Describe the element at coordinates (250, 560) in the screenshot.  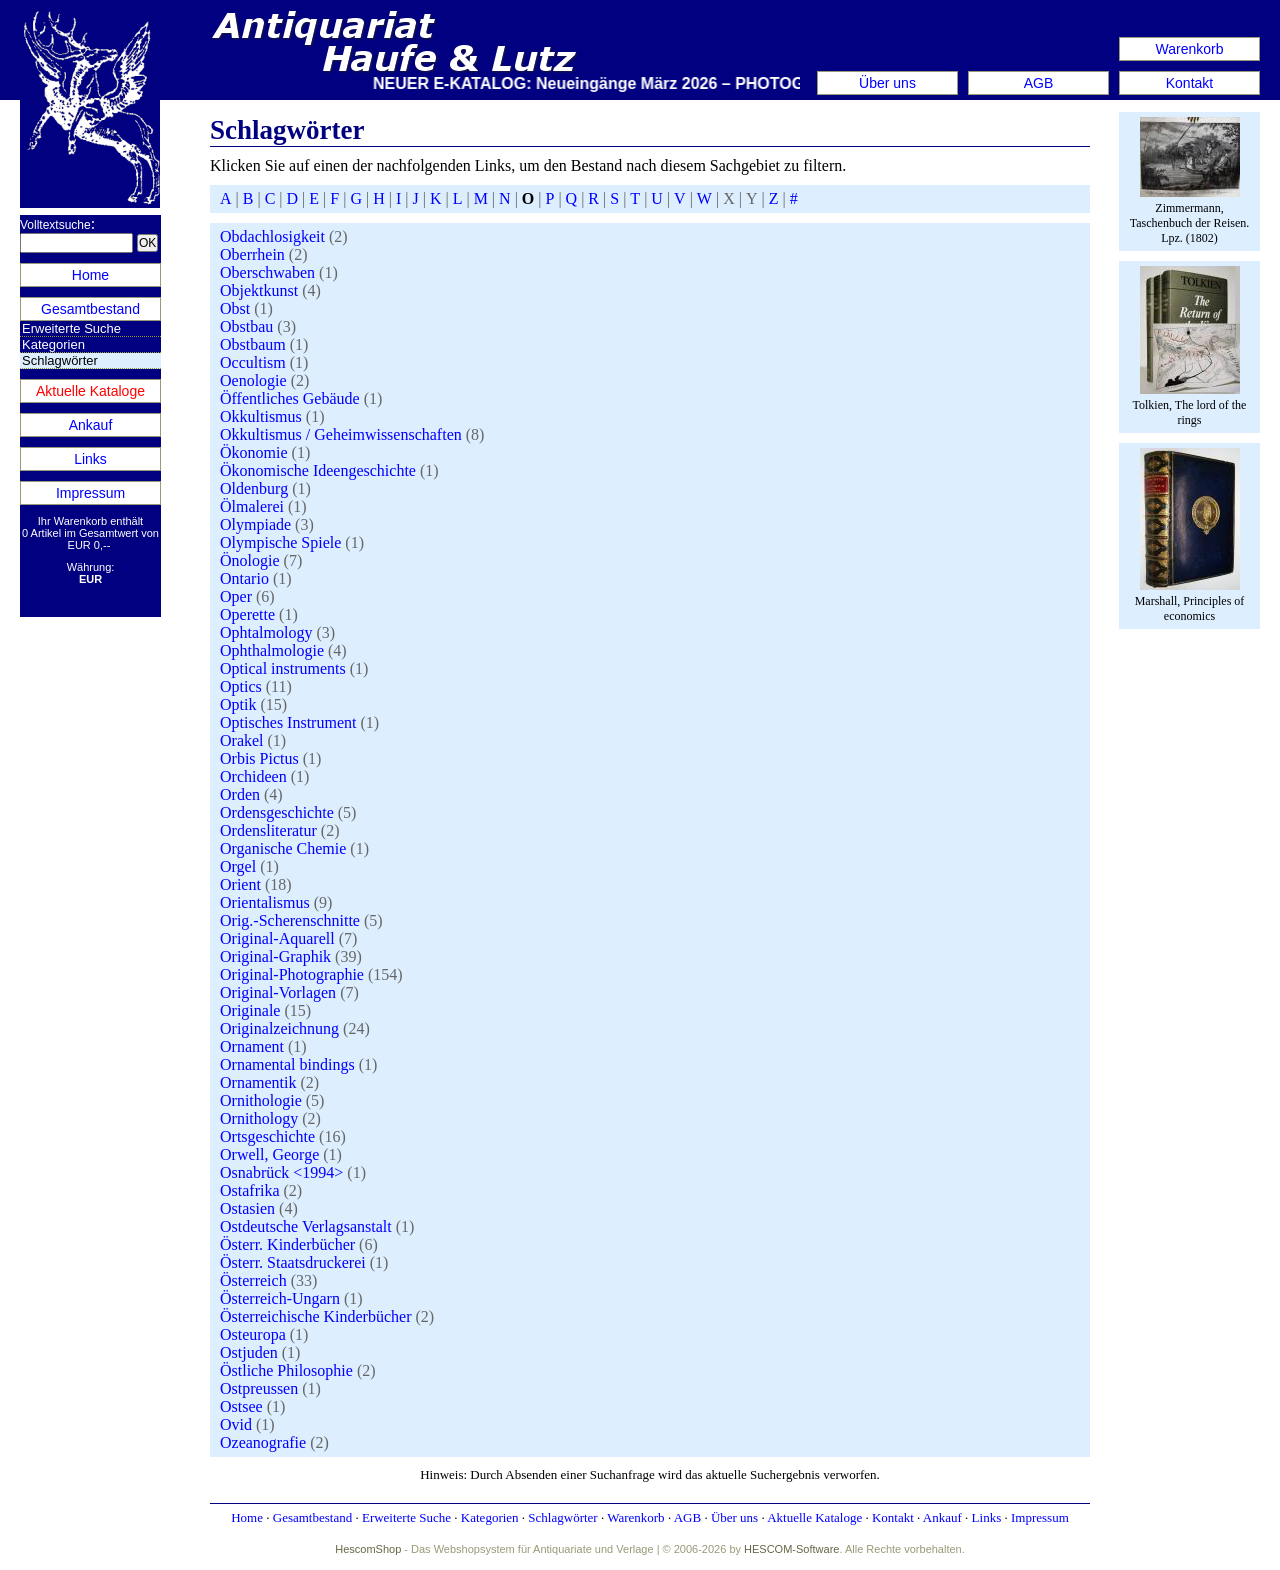
I see `Önologie` at that location.